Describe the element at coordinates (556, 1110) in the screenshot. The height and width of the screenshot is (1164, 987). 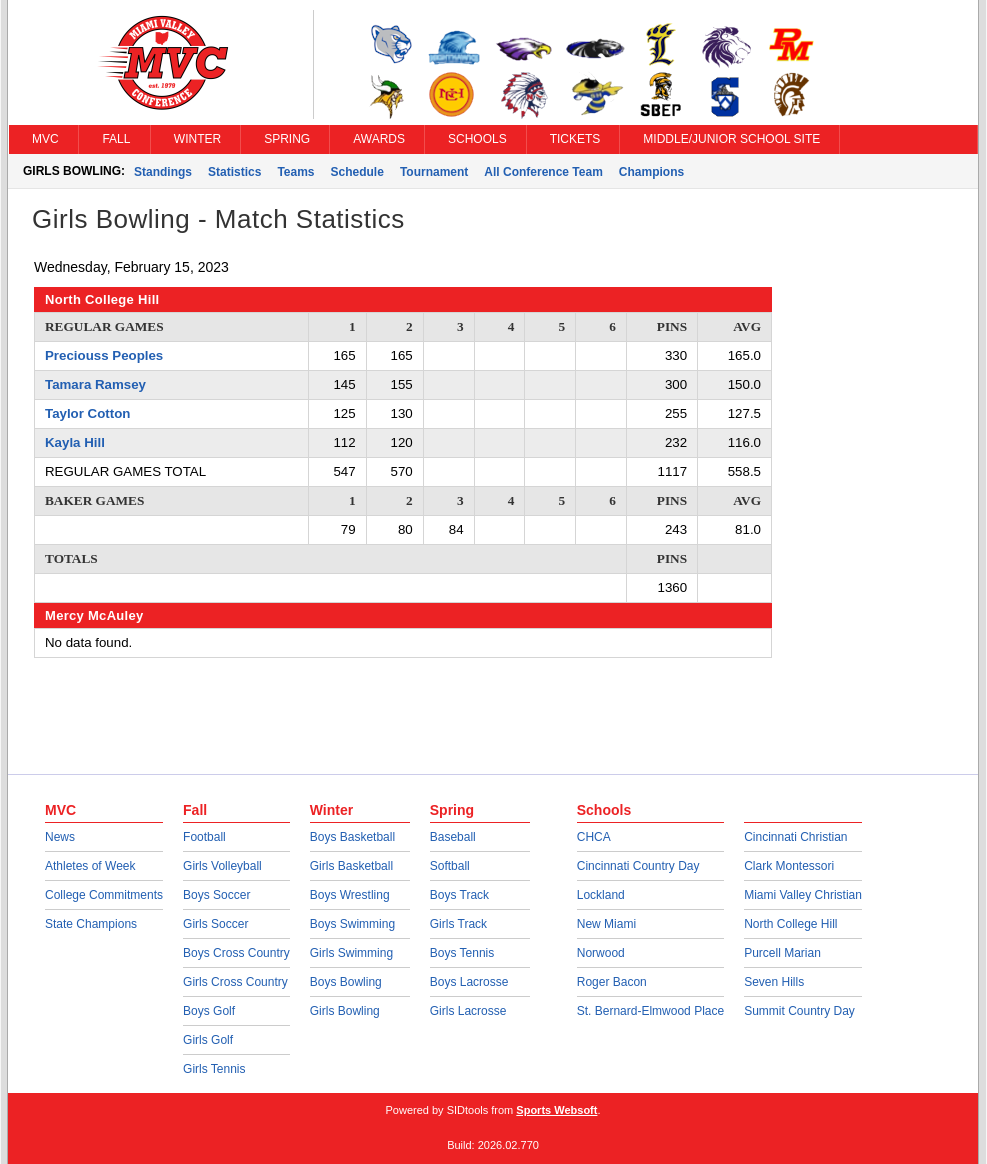
I see `Sports Websoft` at that location.